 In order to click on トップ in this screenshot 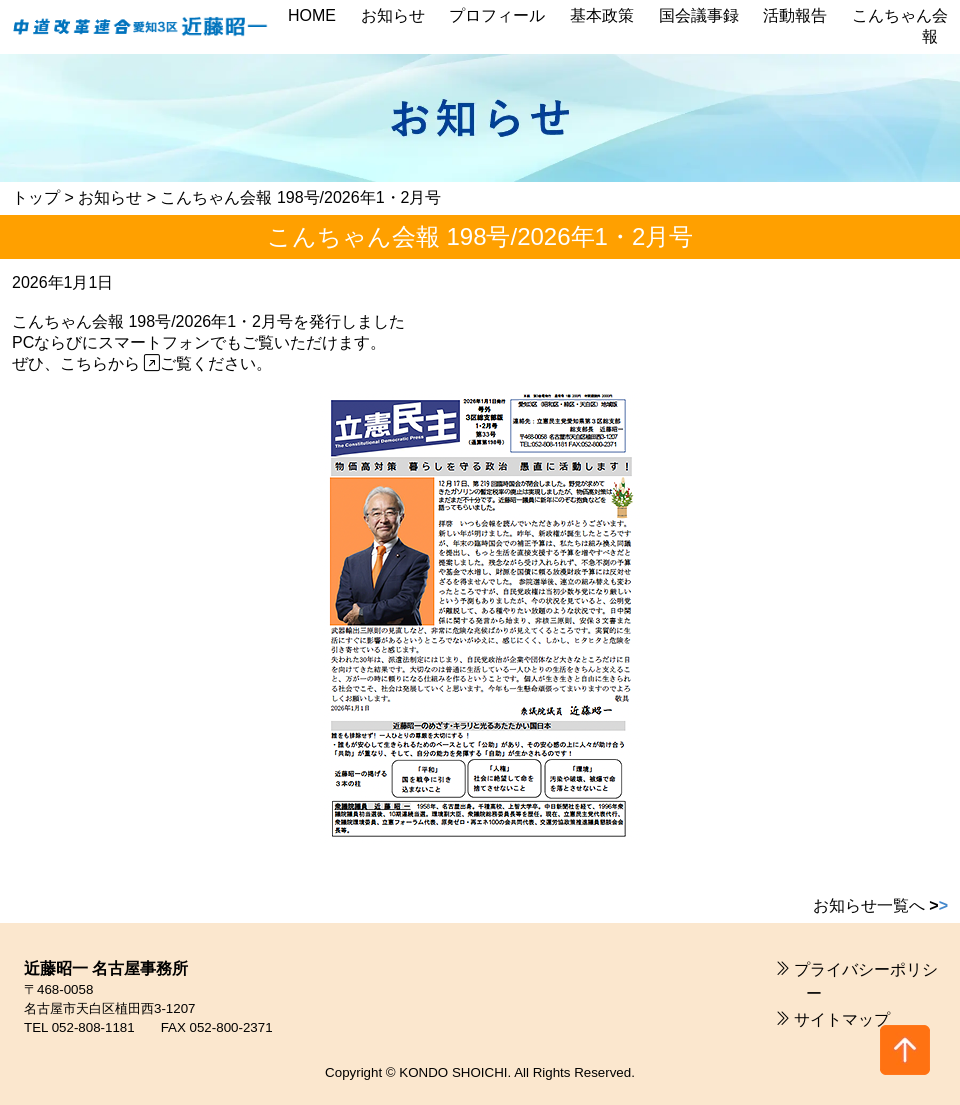, I will do `click(36, 197)`.